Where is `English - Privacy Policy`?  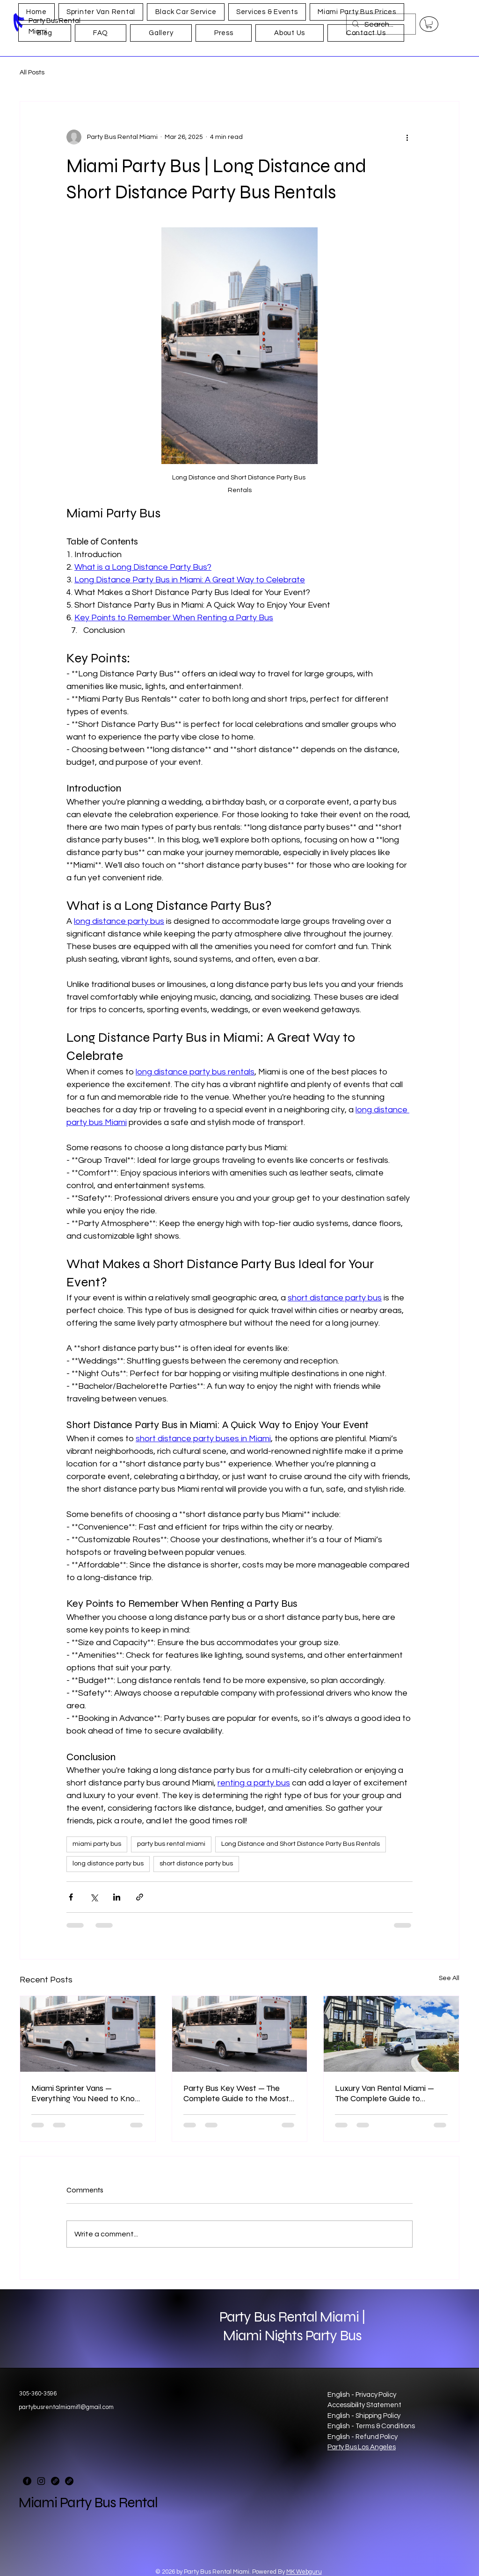
English - Privacy Policy is located at coordinates (361, 2394).